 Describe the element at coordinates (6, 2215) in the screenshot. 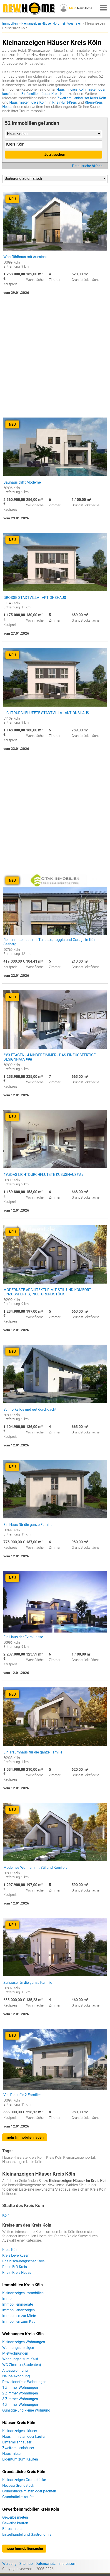

I see `Köln` at that location.